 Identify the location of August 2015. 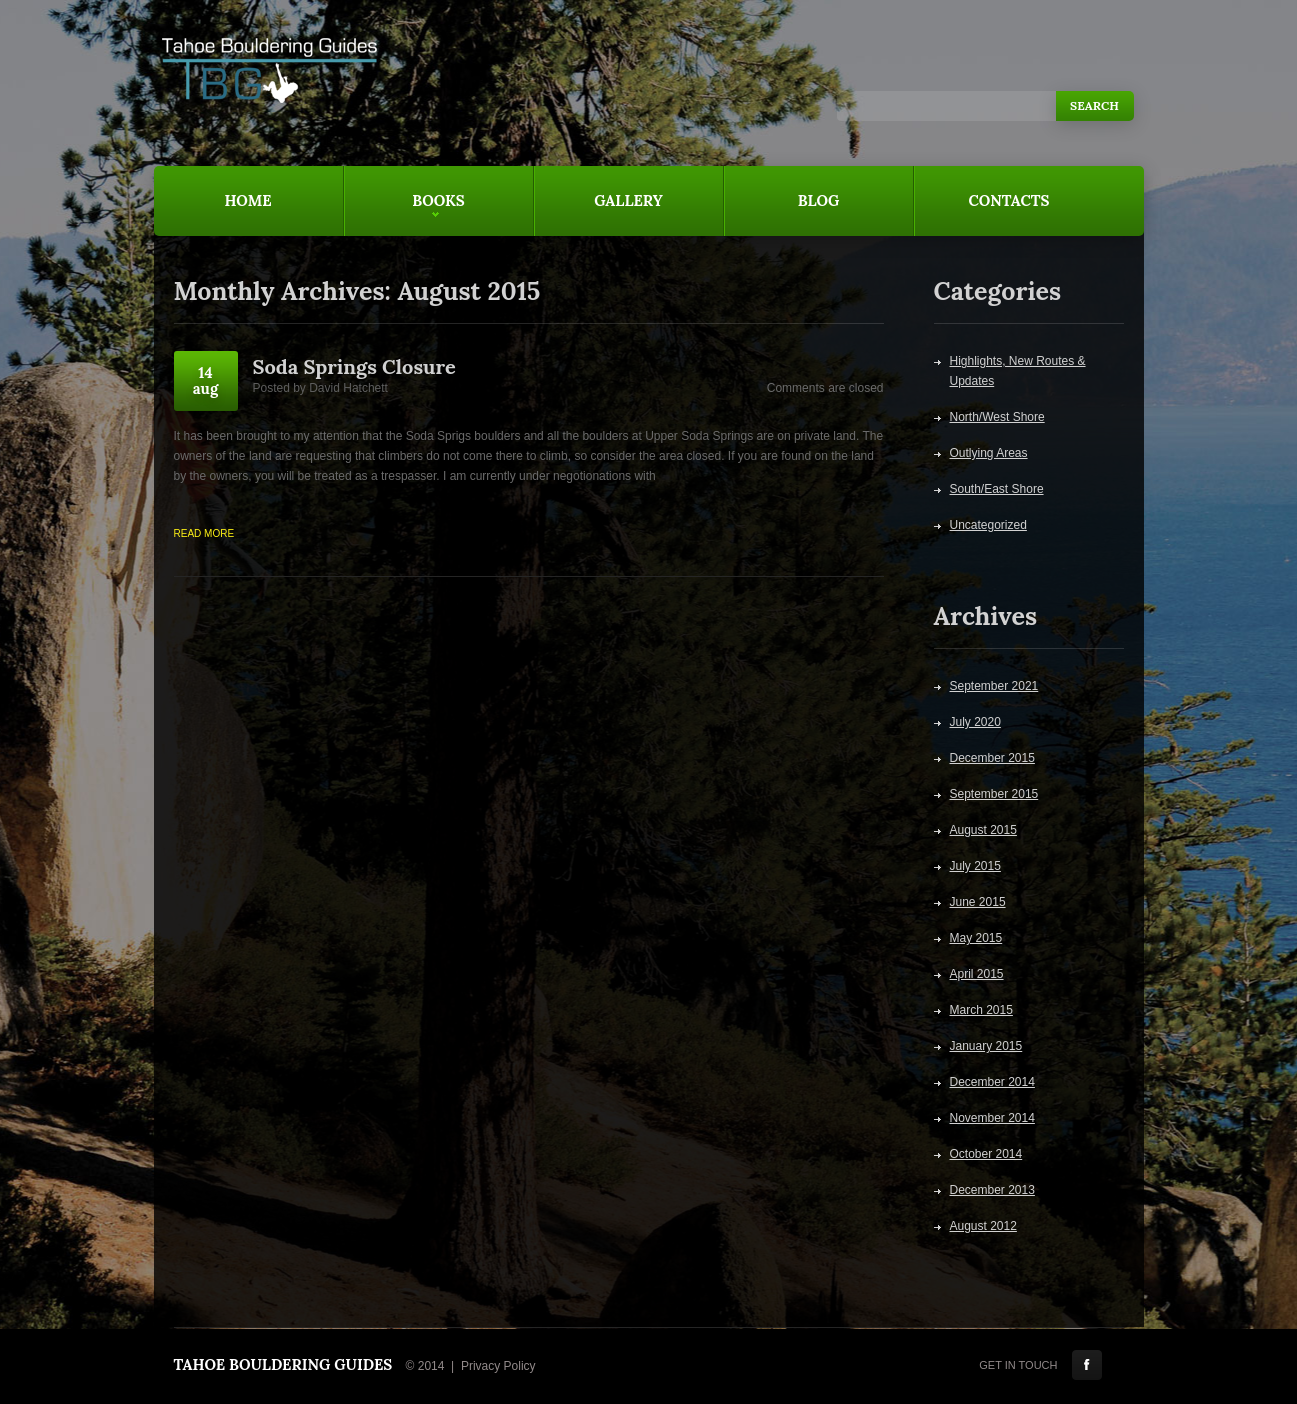
(983, 830).